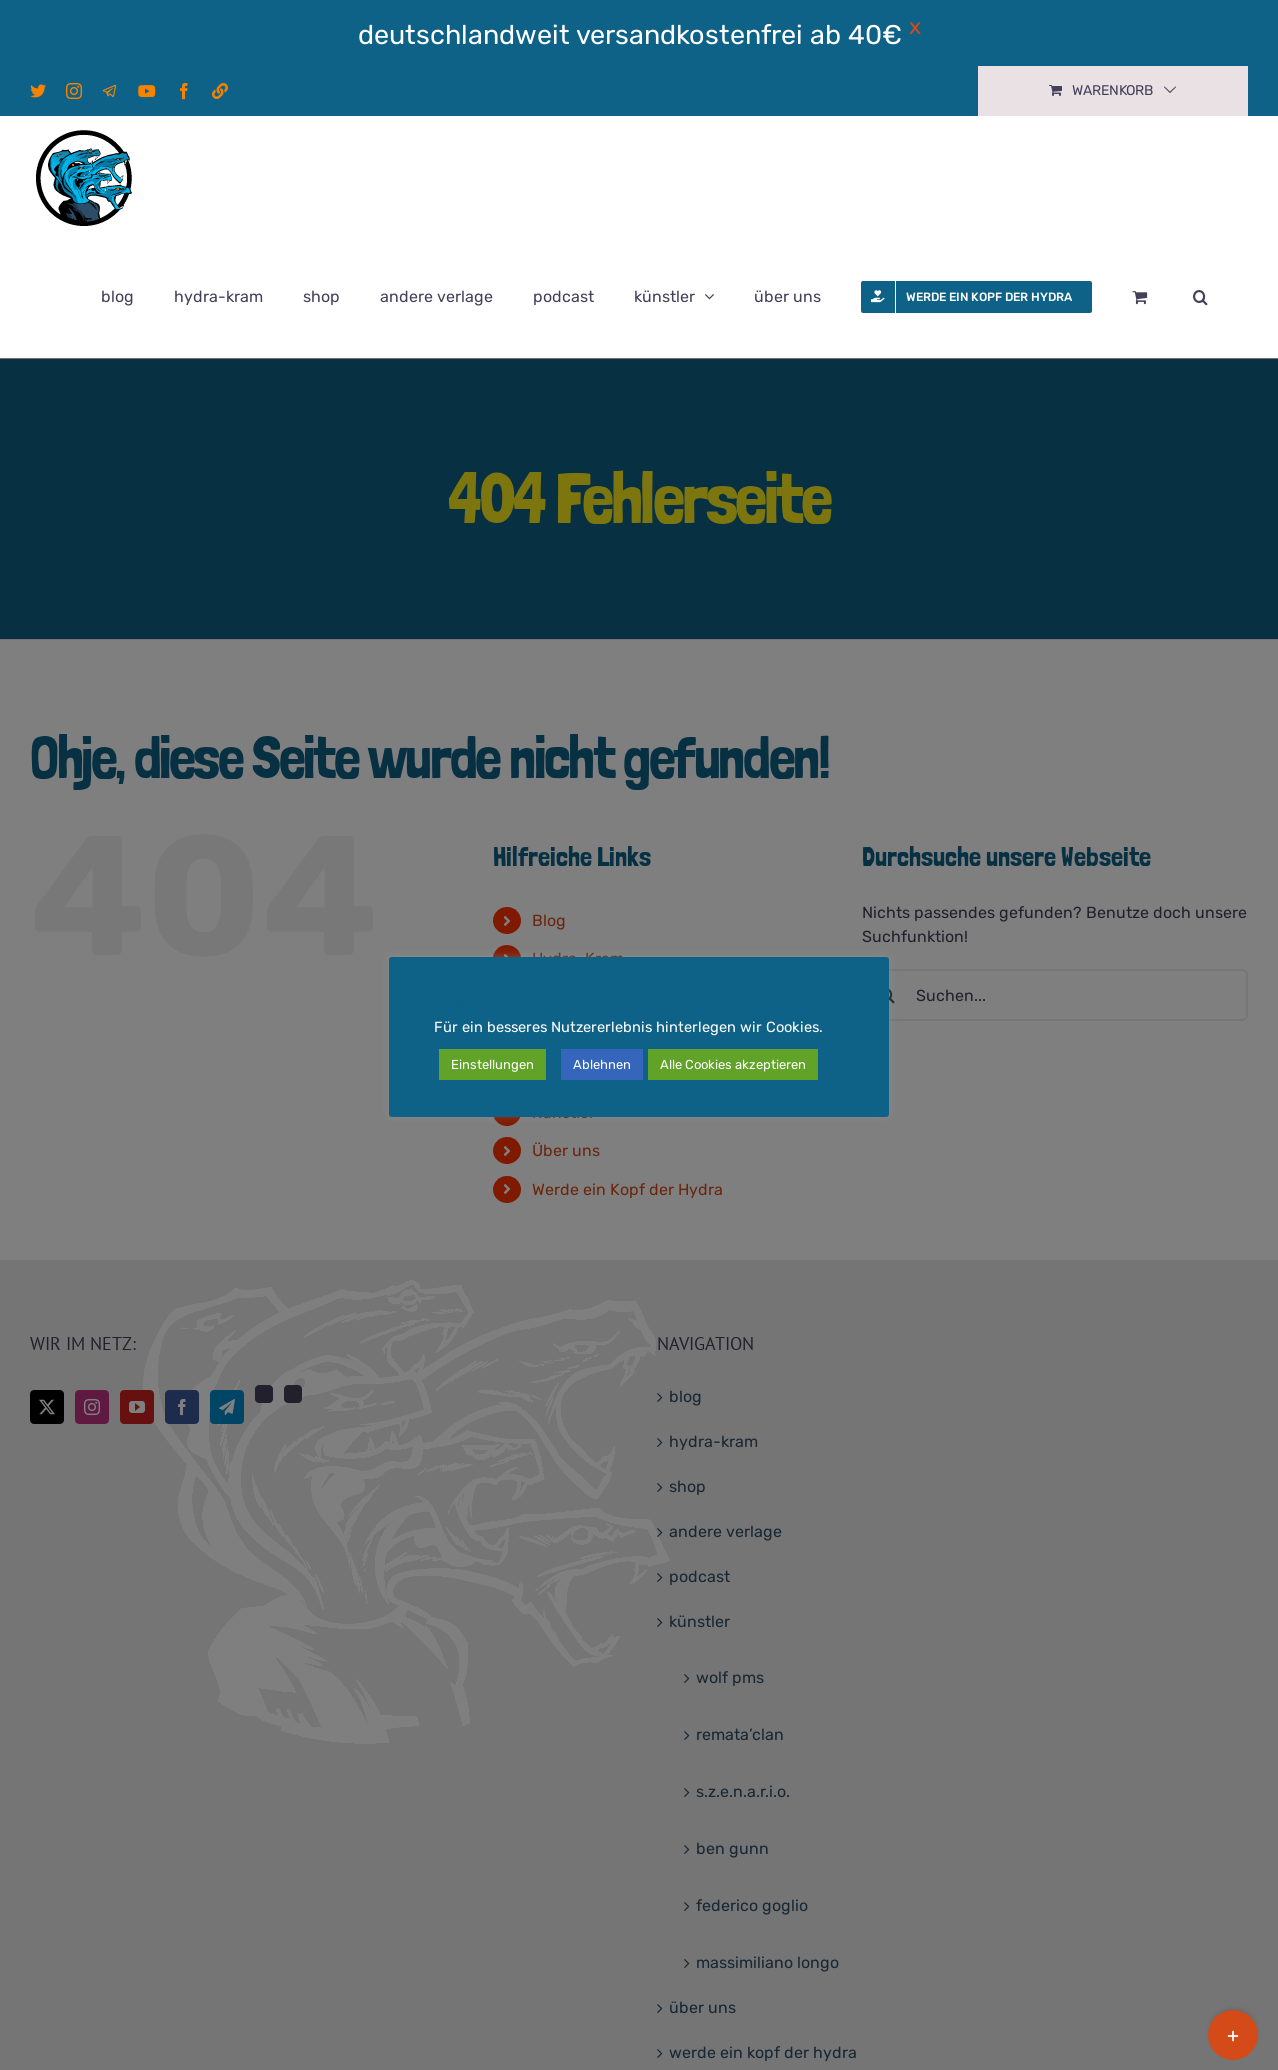 The height and width of the screenshot is (2070, 1278). Describe the element at coordinates (733, 1064) in the screenshot. I see `Alle Cookies akzeptieren [button]` at that location.